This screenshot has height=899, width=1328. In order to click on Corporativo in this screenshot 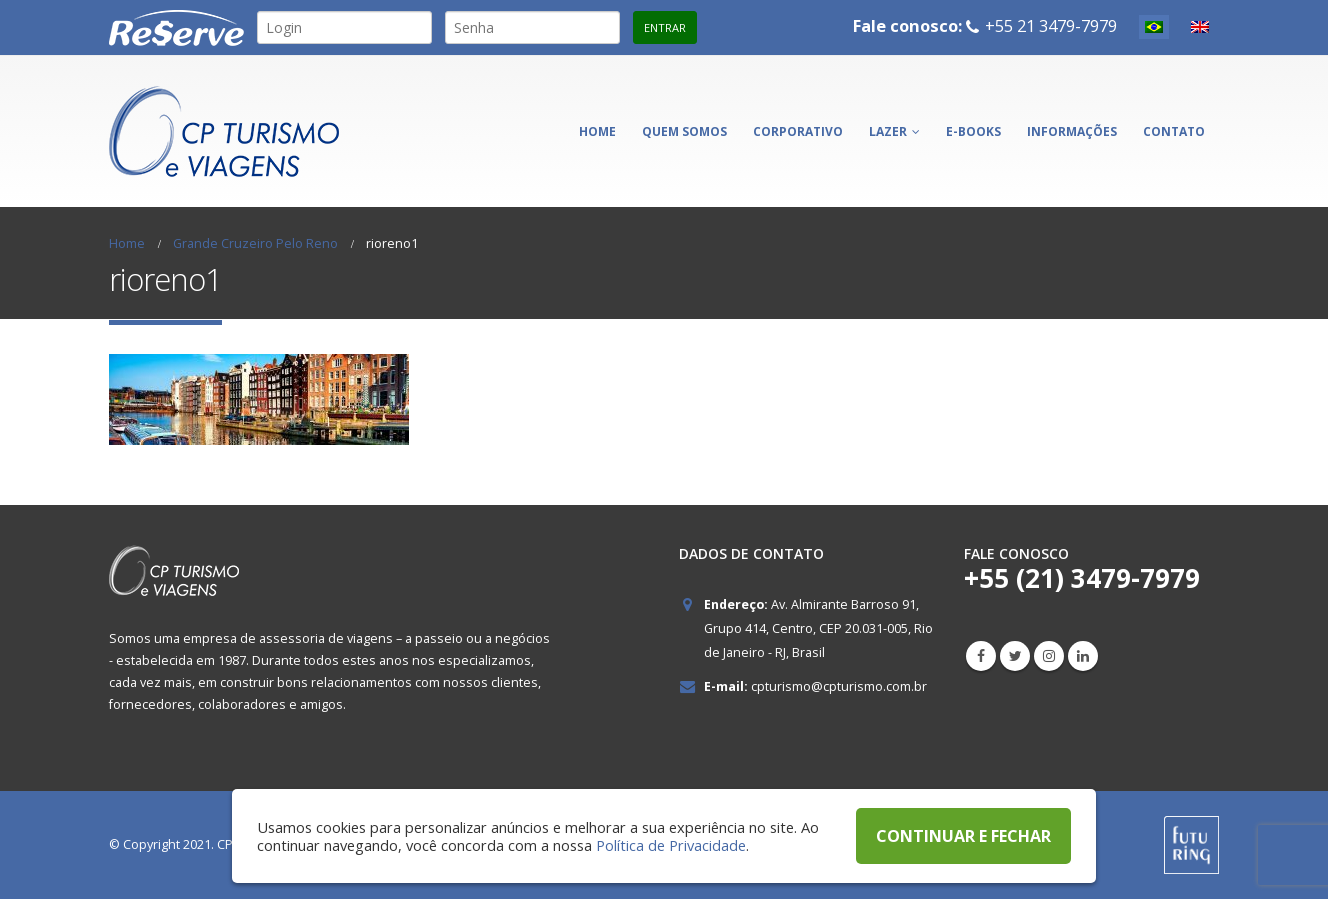, I will do `click(798, 131)`.